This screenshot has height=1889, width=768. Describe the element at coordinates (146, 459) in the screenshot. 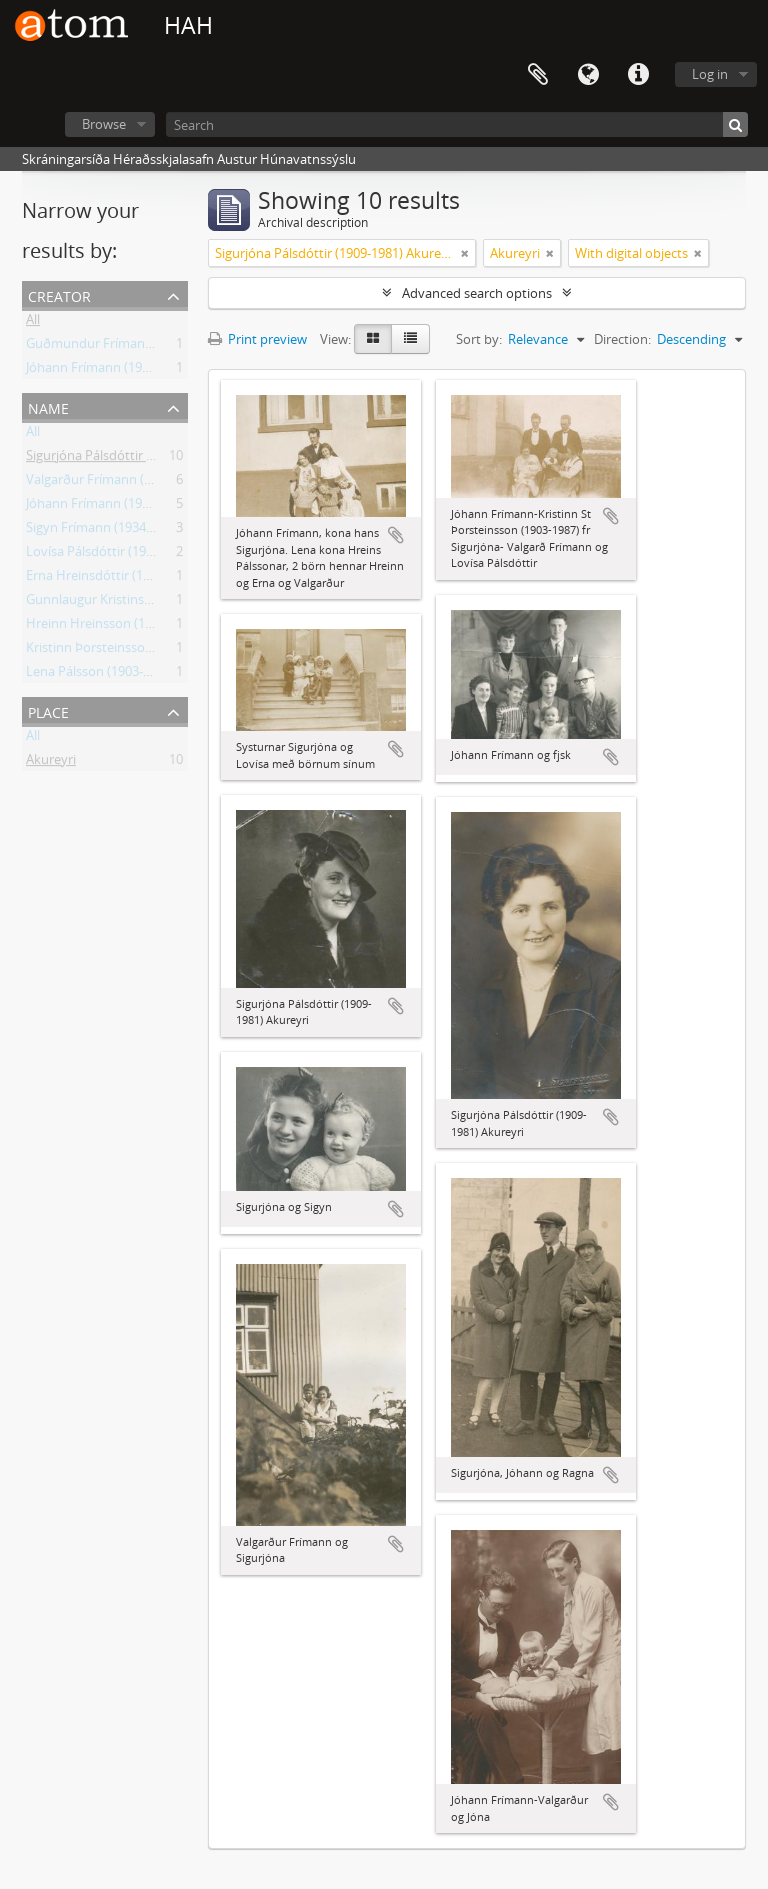

I see `Sigurjóna Pálsdóttir (1909-1981) Akureyri` at that location.